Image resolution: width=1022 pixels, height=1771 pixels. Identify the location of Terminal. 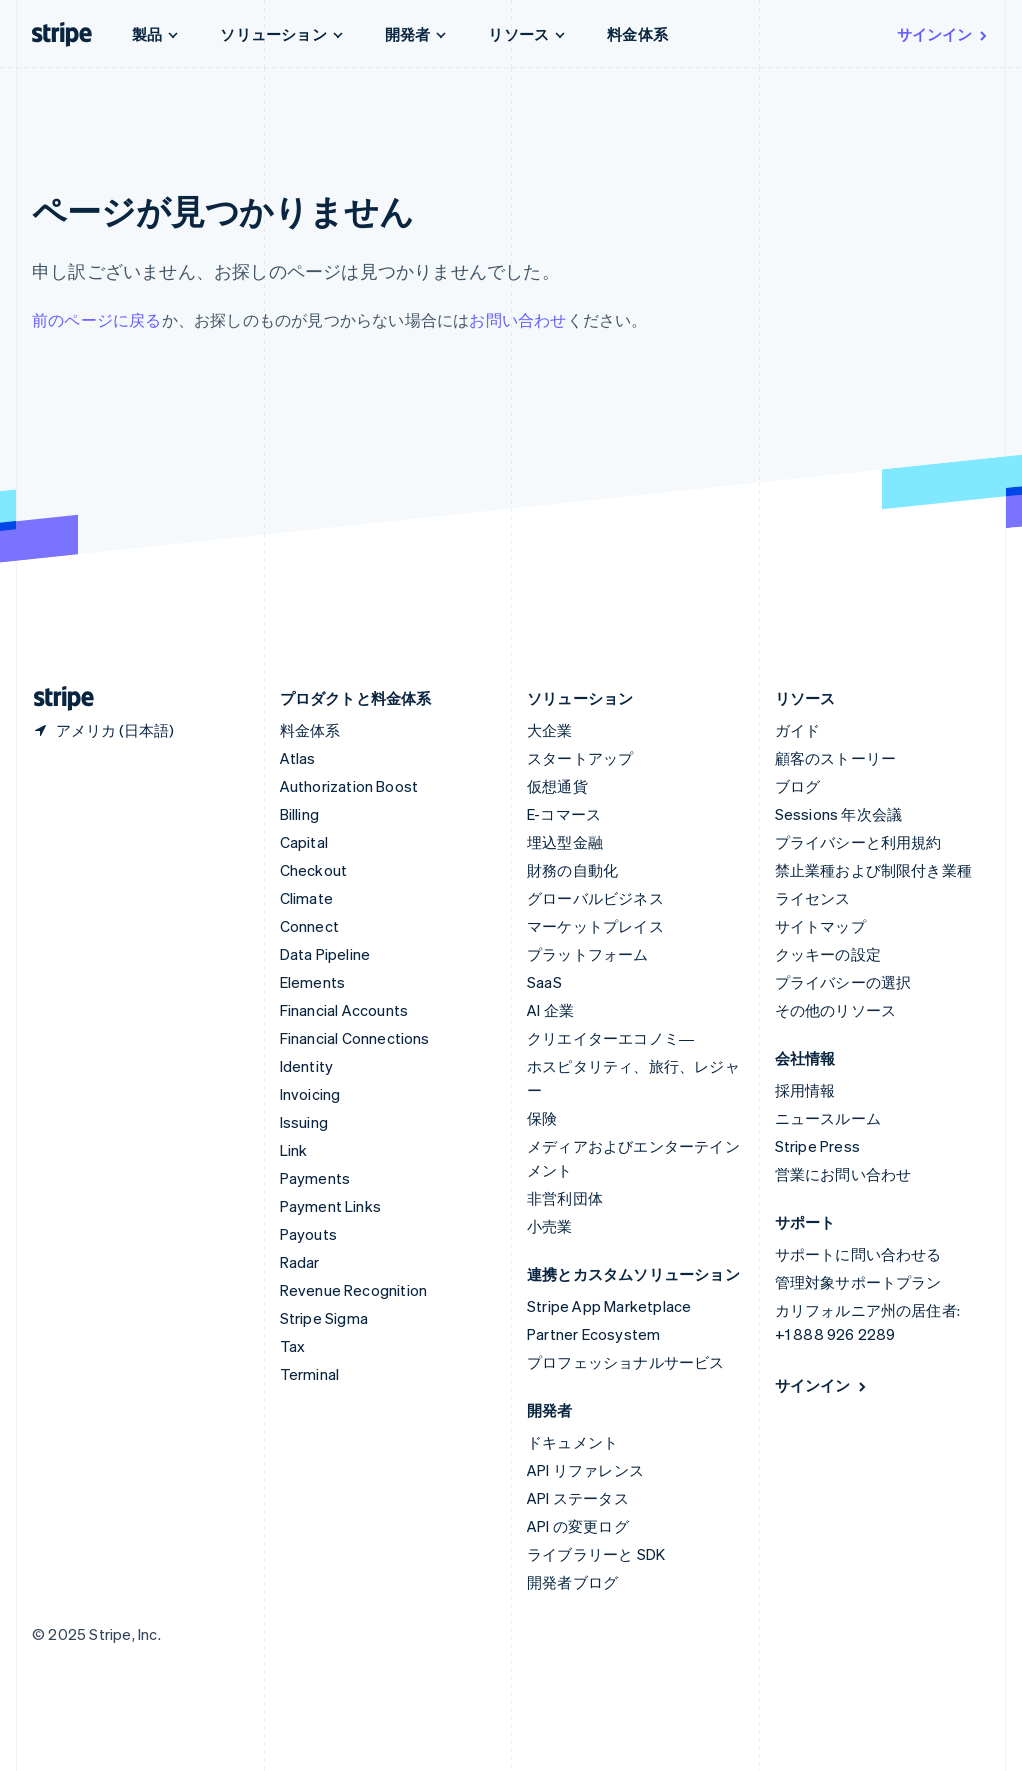
(310, 1374).